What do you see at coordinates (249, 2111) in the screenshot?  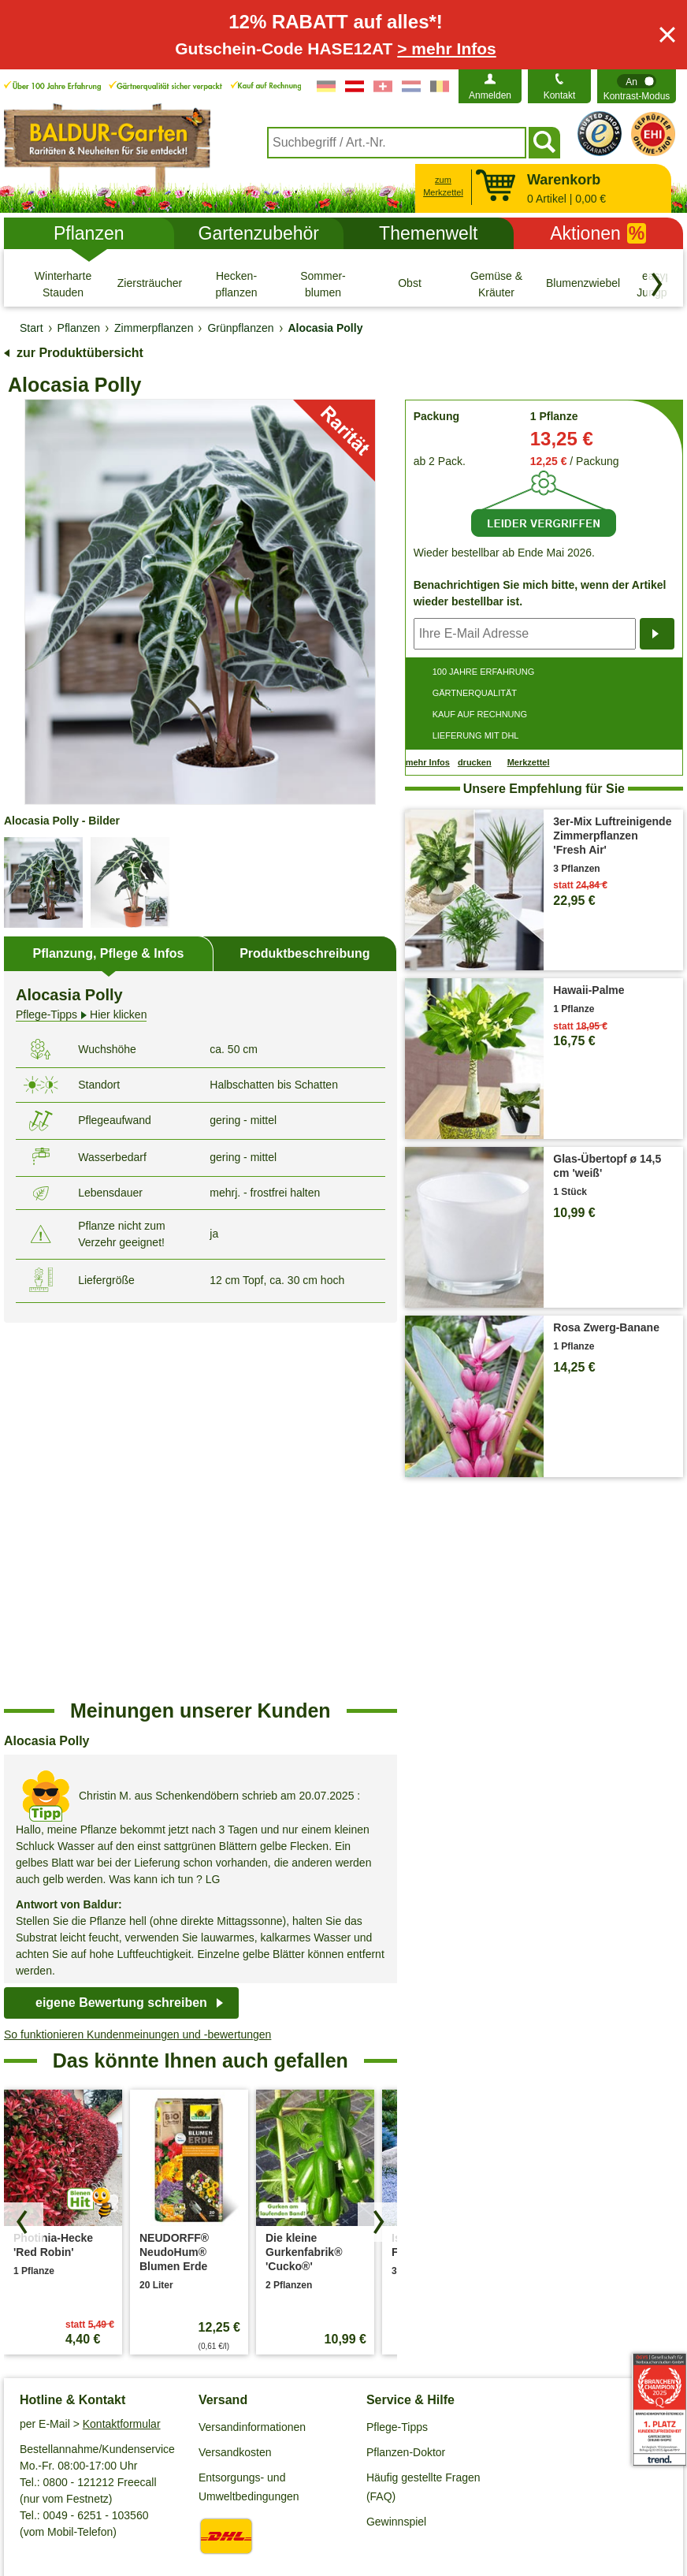 I see `Entsorgungs- und Umweltbedingungen` at bounding box center [249, 2111].